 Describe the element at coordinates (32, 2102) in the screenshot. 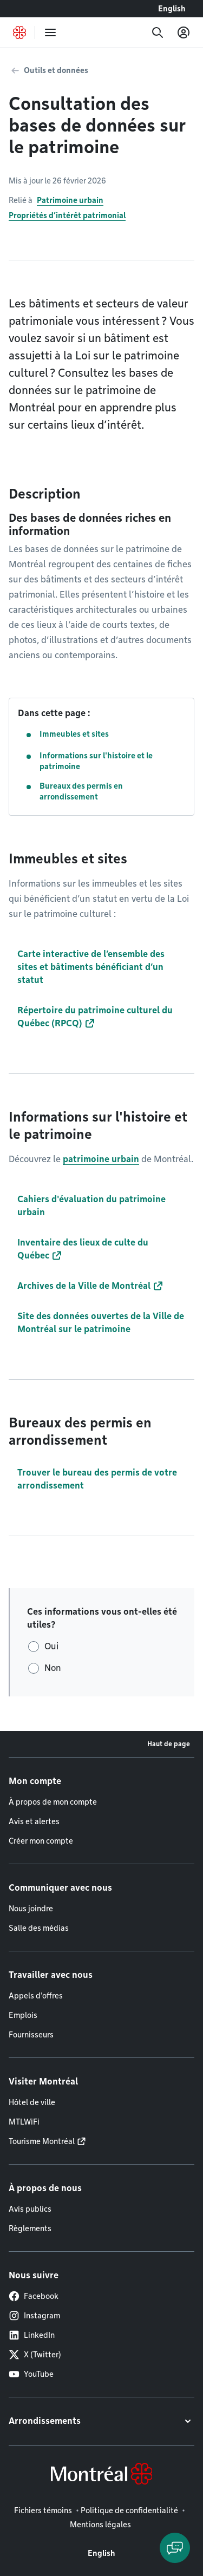

I see `Hôtel de ville` at that location.